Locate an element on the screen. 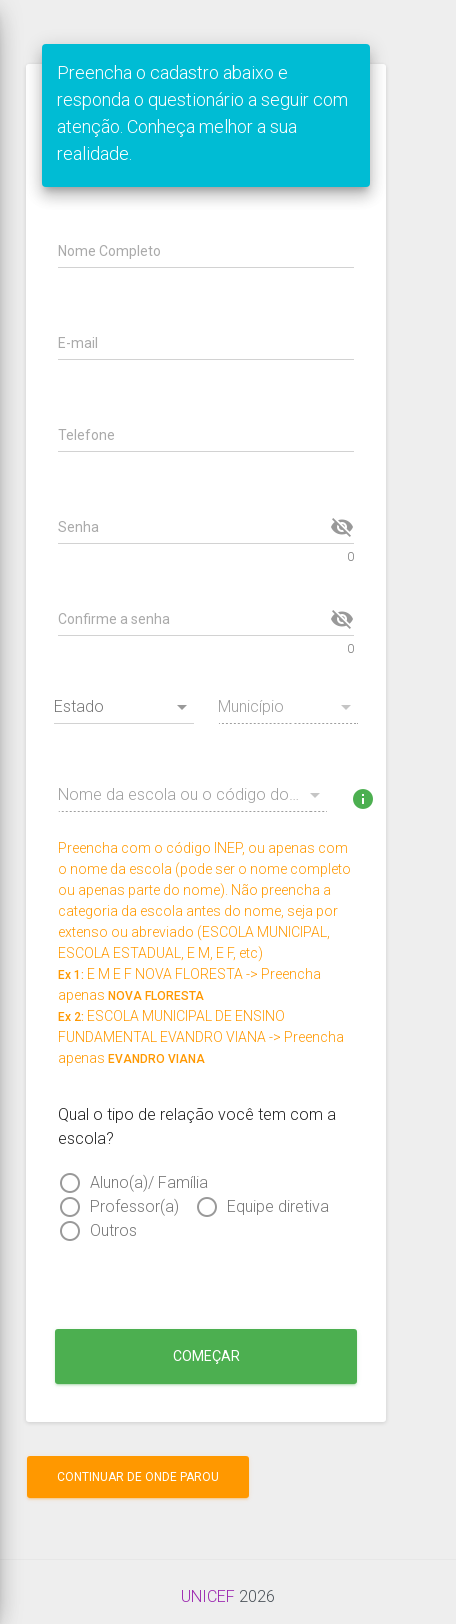  Outros is located at coordinates (113, 1230).